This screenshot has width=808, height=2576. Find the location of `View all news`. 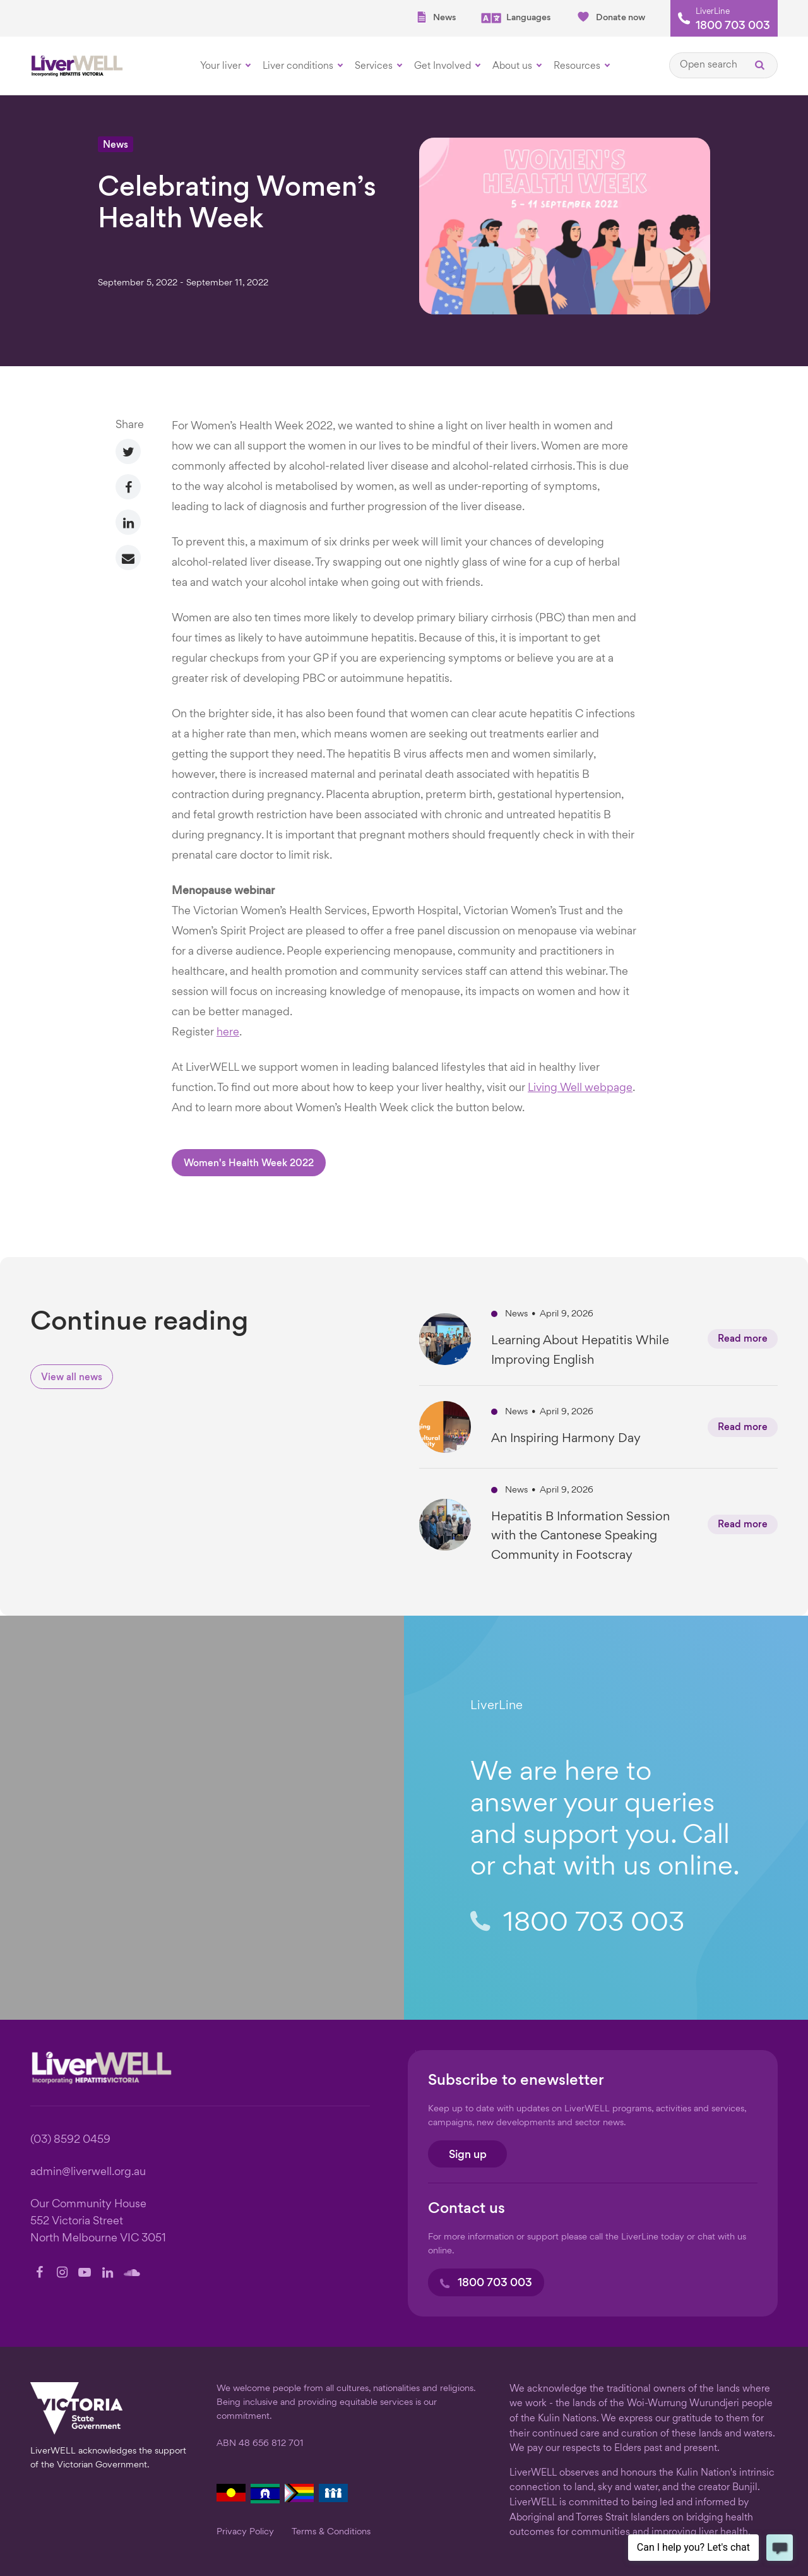

View all news is located at coordinates (71, 1378).